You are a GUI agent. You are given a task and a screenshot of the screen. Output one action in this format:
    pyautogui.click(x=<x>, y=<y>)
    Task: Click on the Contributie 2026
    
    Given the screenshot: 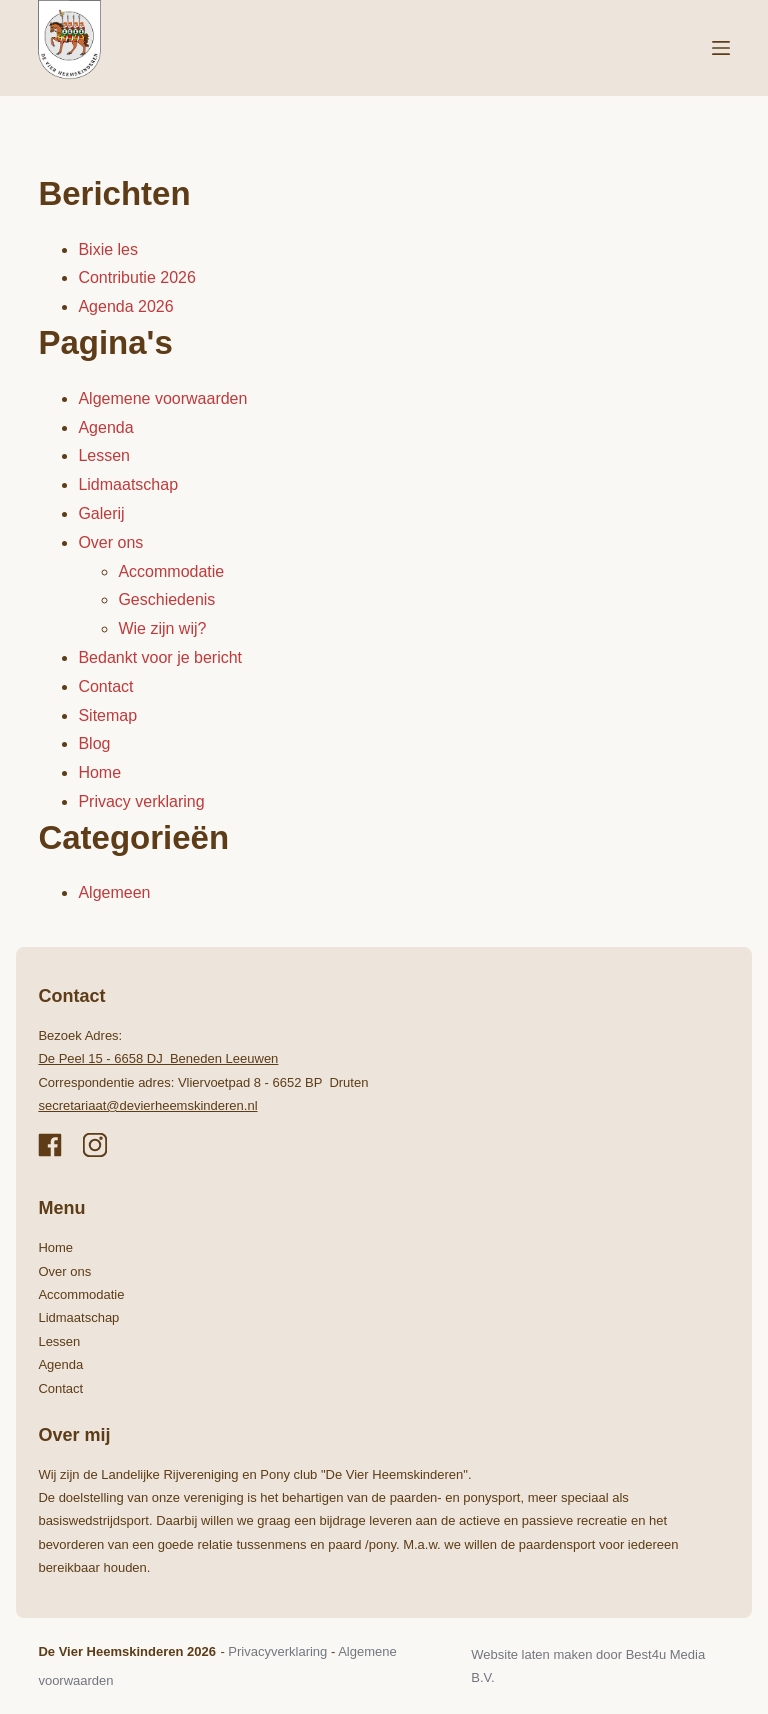 What is the action you would take?
    pyautogui.click(x=136, y=277)
    